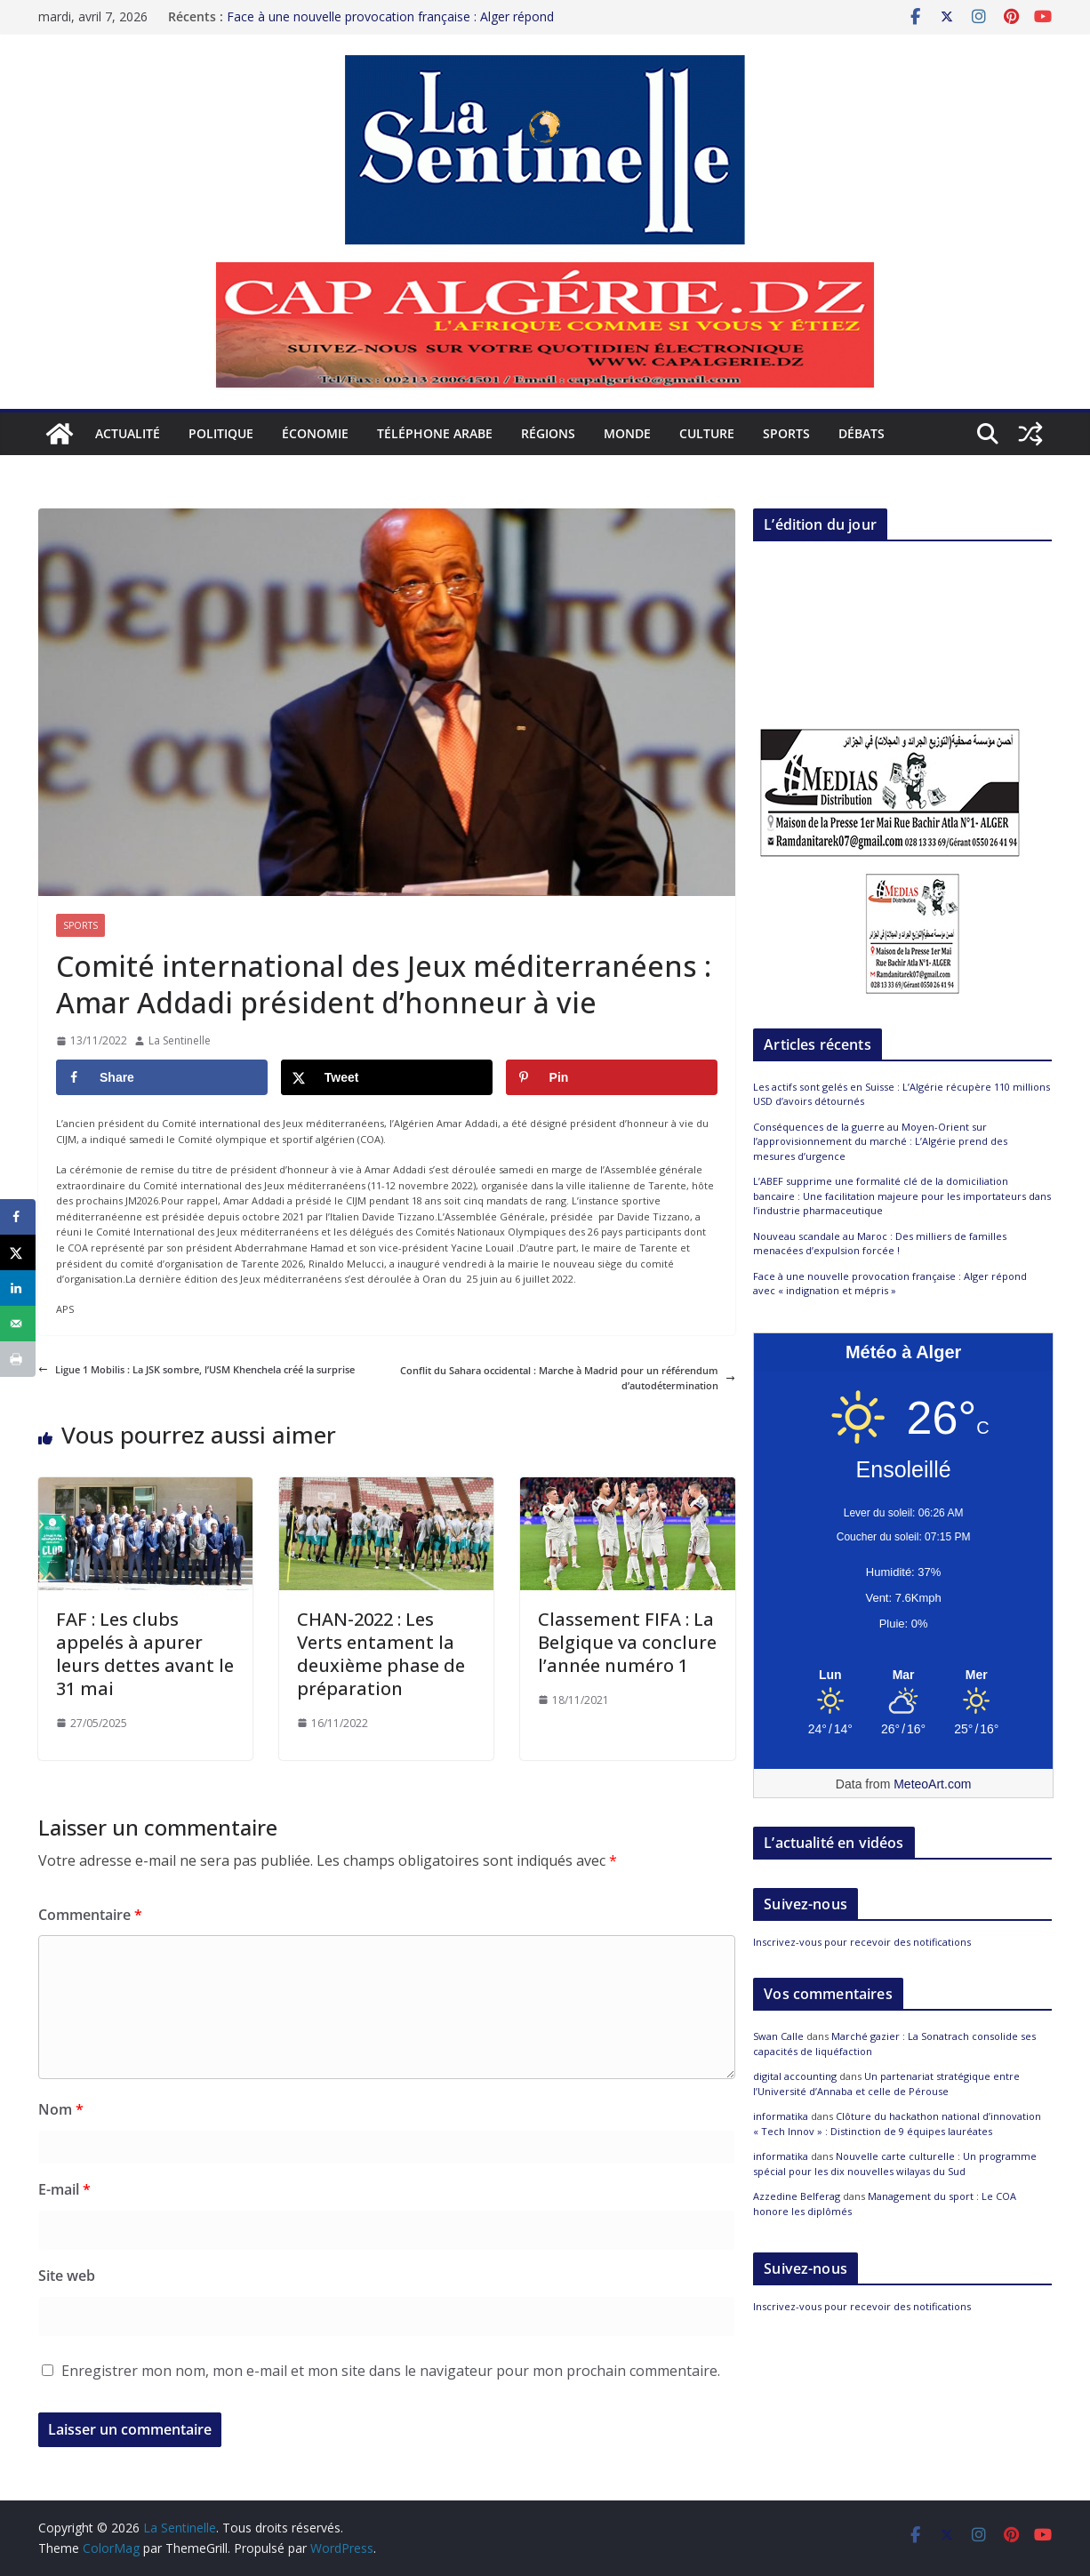 This screenshot has width=1090, height=2576. Describe the element at coordinates (127, 433) in the screenshot. I see `Actualité` at that location.